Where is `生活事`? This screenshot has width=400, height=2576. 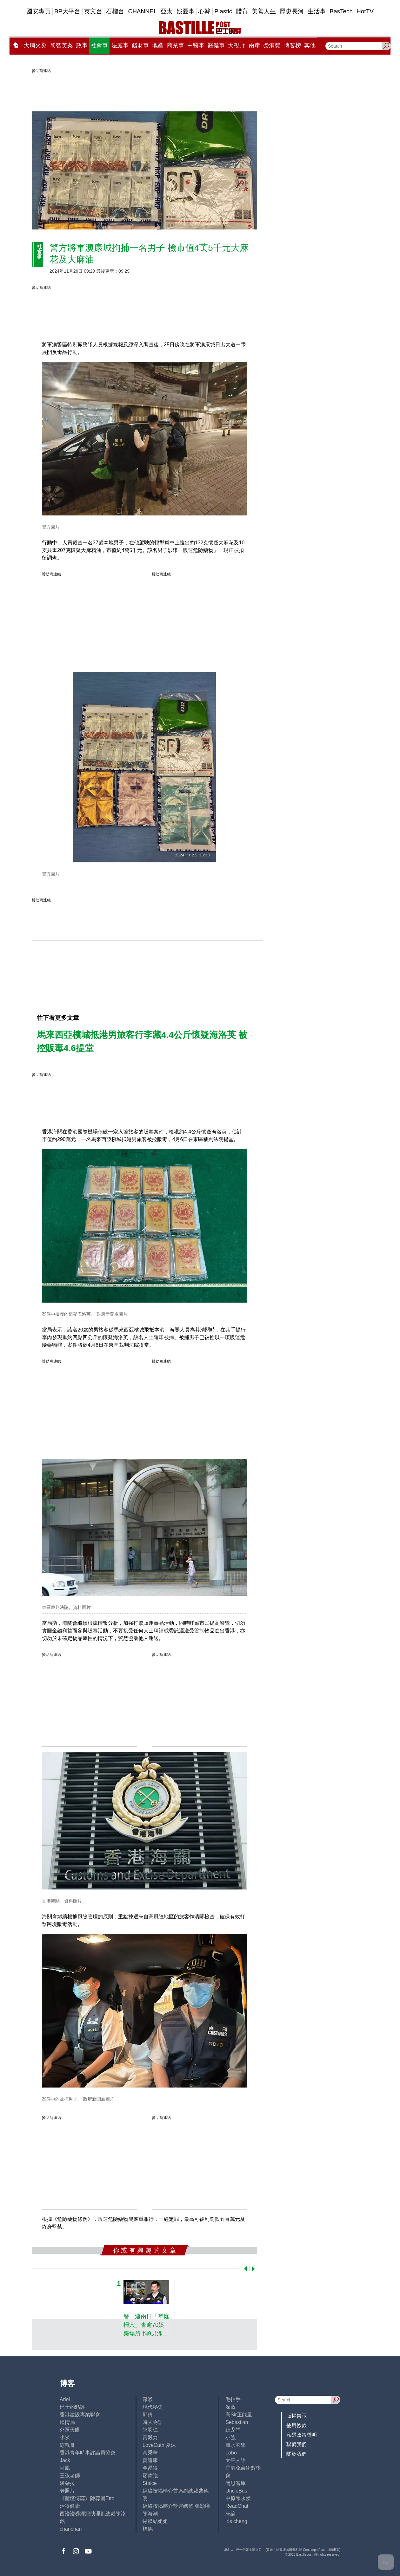
生活事 is located at coordinates (317, 11).